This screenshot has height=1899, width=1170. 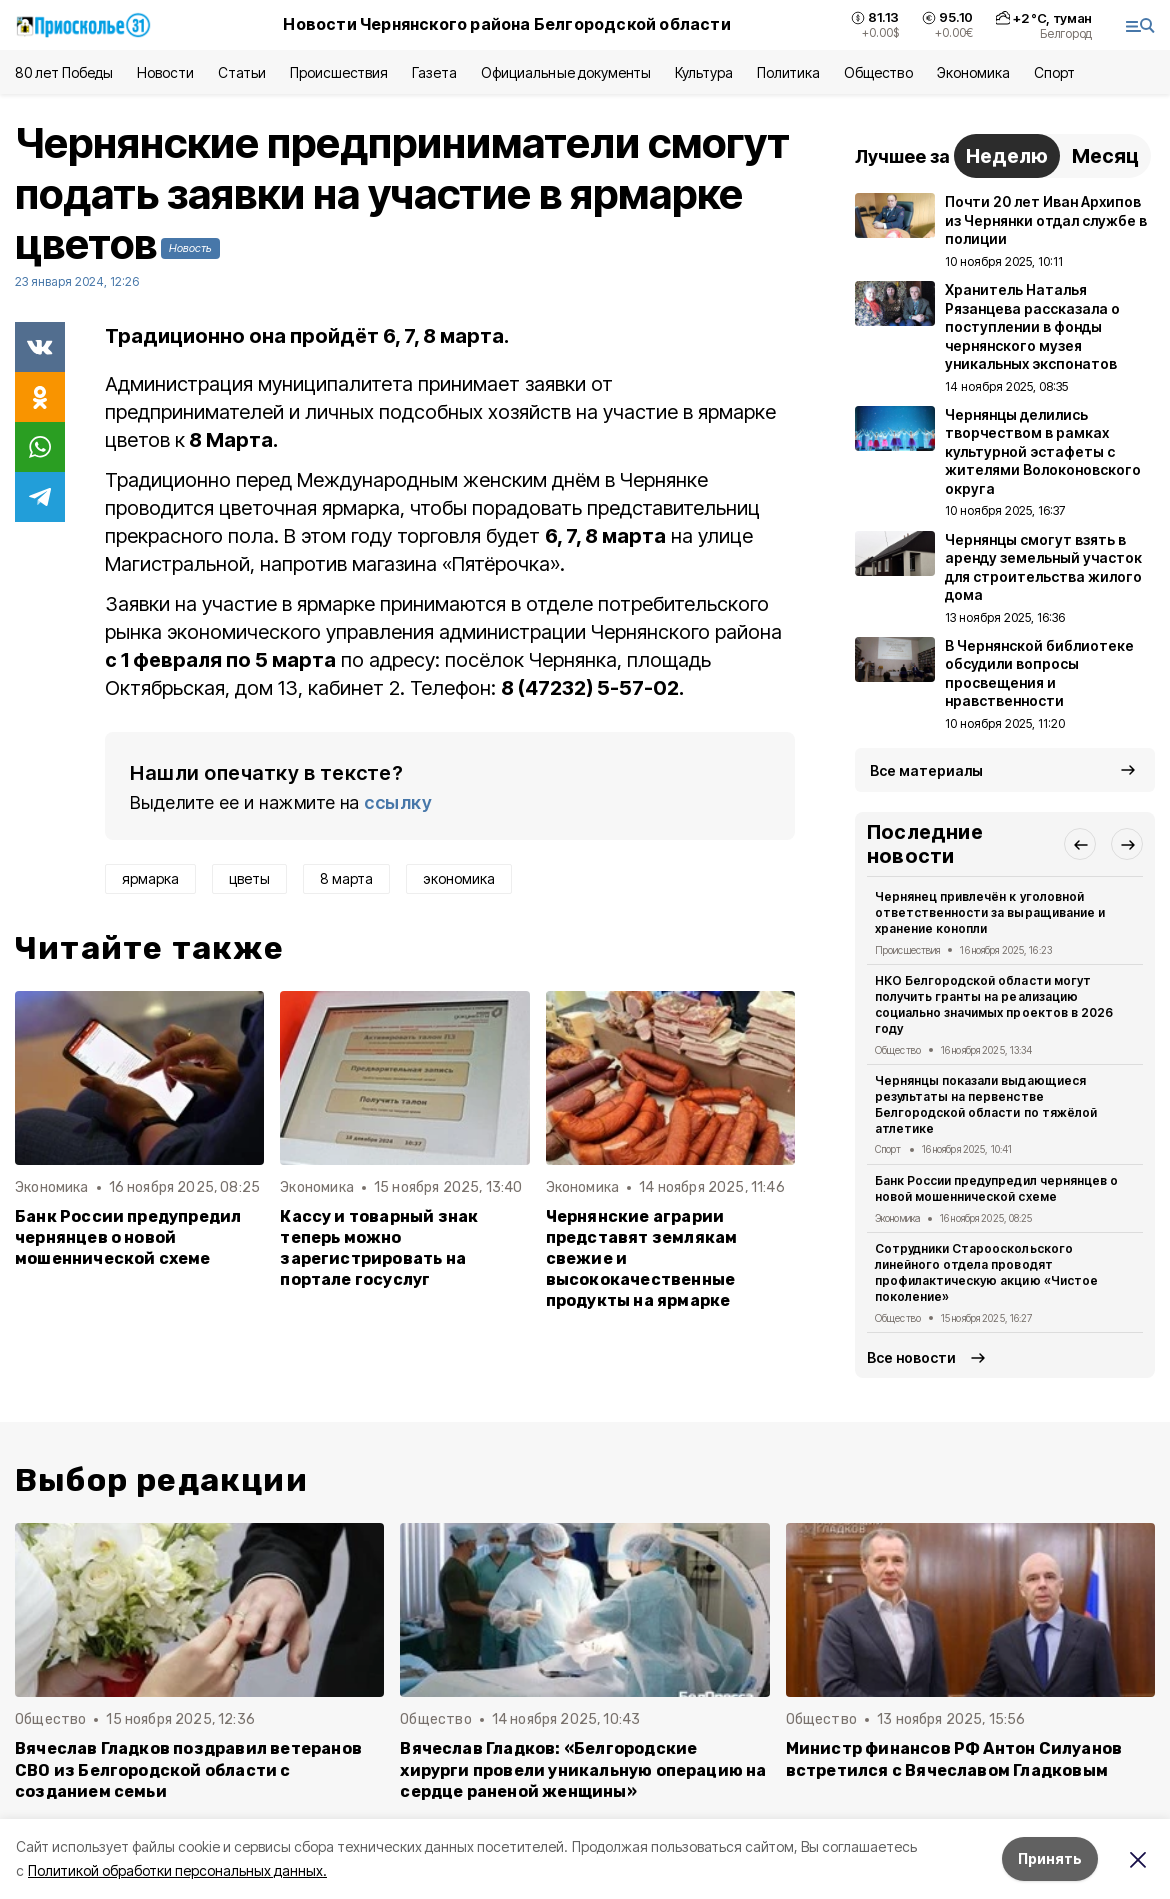 I want to click on Чернянец привлечён к уголовной ответственности за выращивание и хранение конопли, so click(x=990, y=912).